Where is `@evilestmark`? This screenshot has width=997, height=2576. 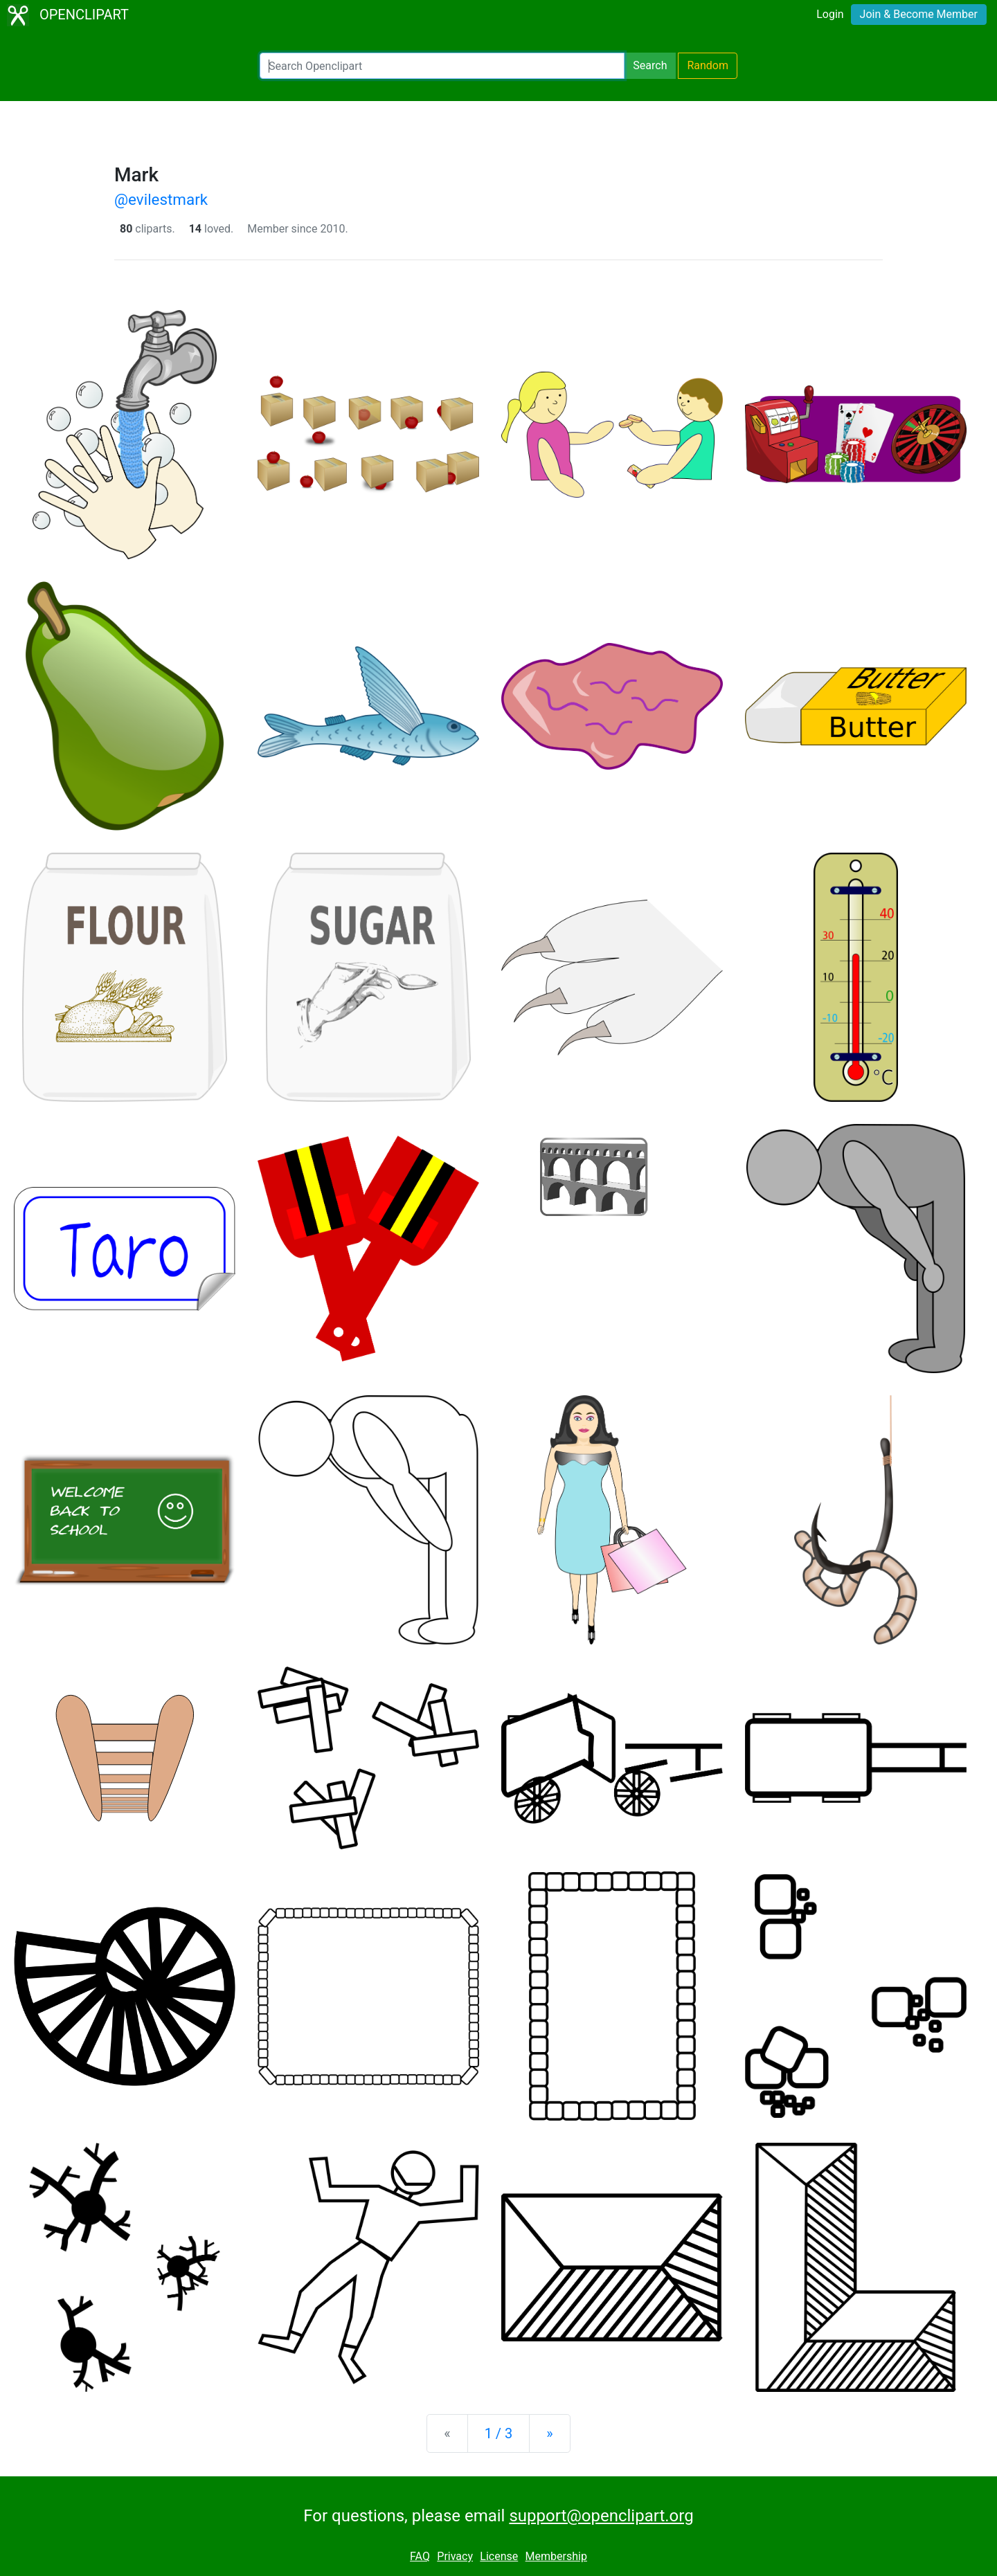
@evilestmark is located at coordinates (161, 199).